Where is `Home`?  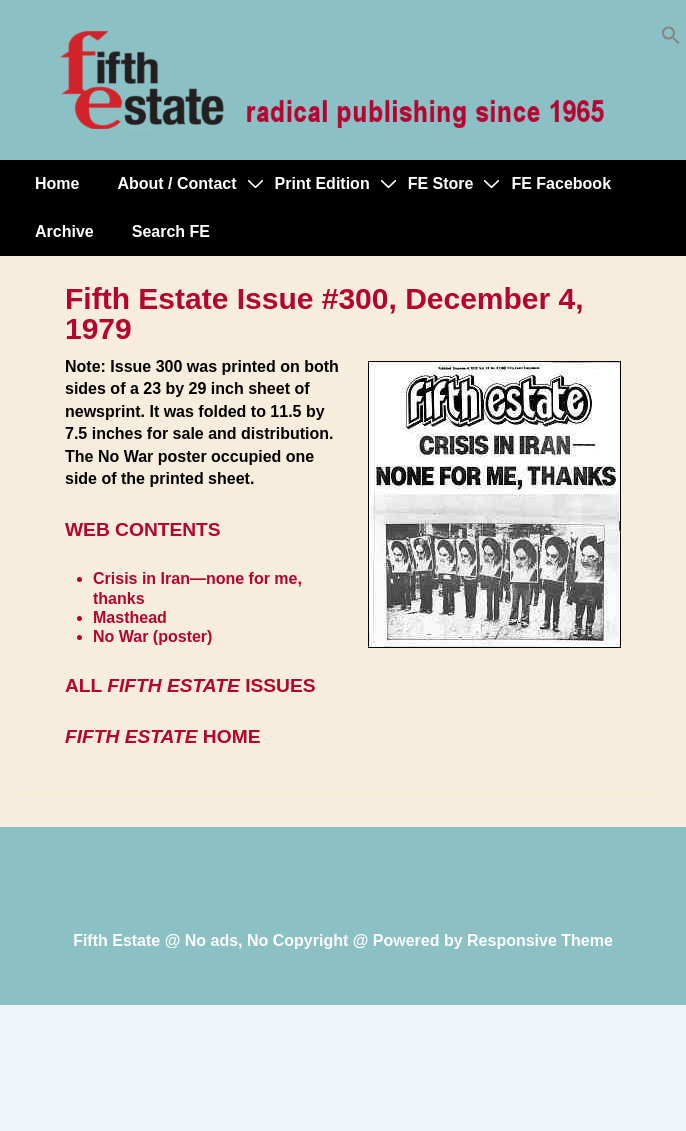 Home is located at coordinates (57, 183).